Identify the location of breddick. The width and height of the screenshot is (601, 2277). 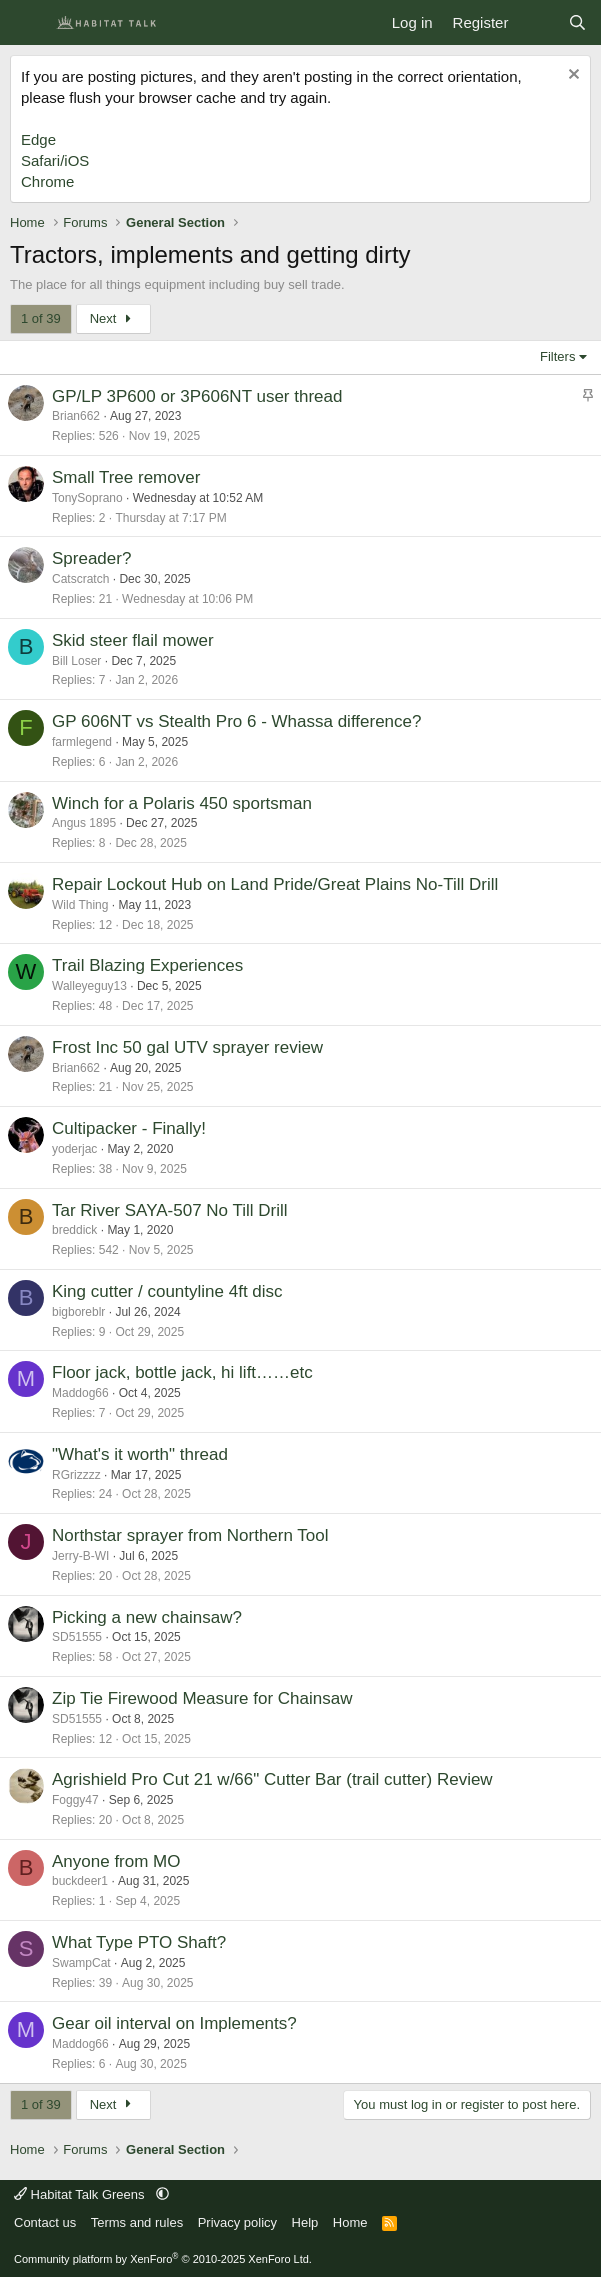
(74, 1230).